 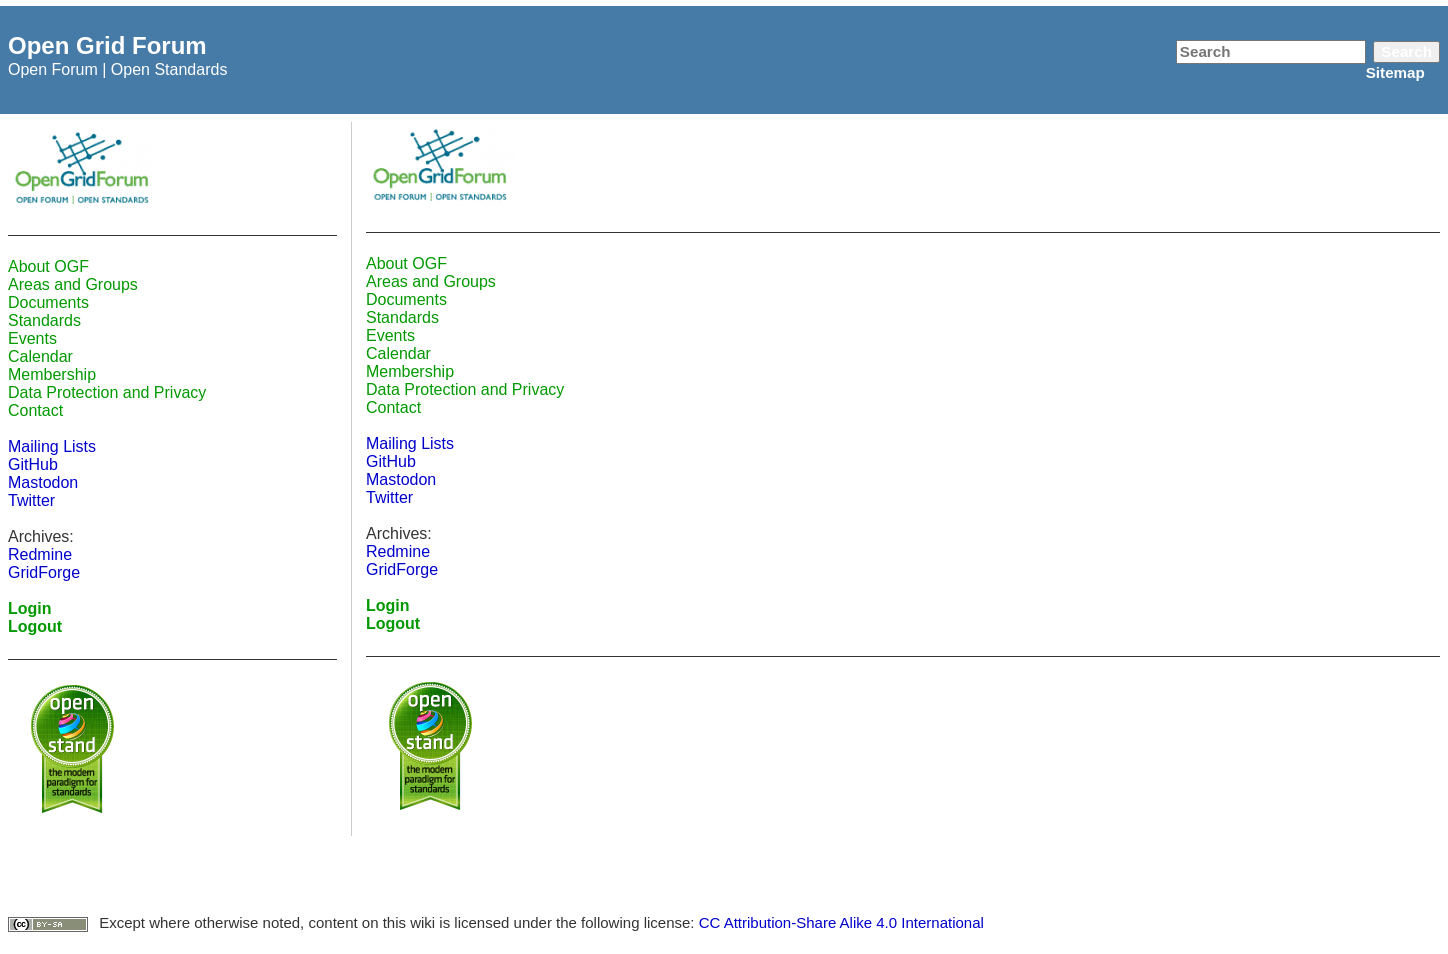 What do you see at coordinates (44, 572) in the screenshot?
I see `GridForge` at bounding box center [44, 572].